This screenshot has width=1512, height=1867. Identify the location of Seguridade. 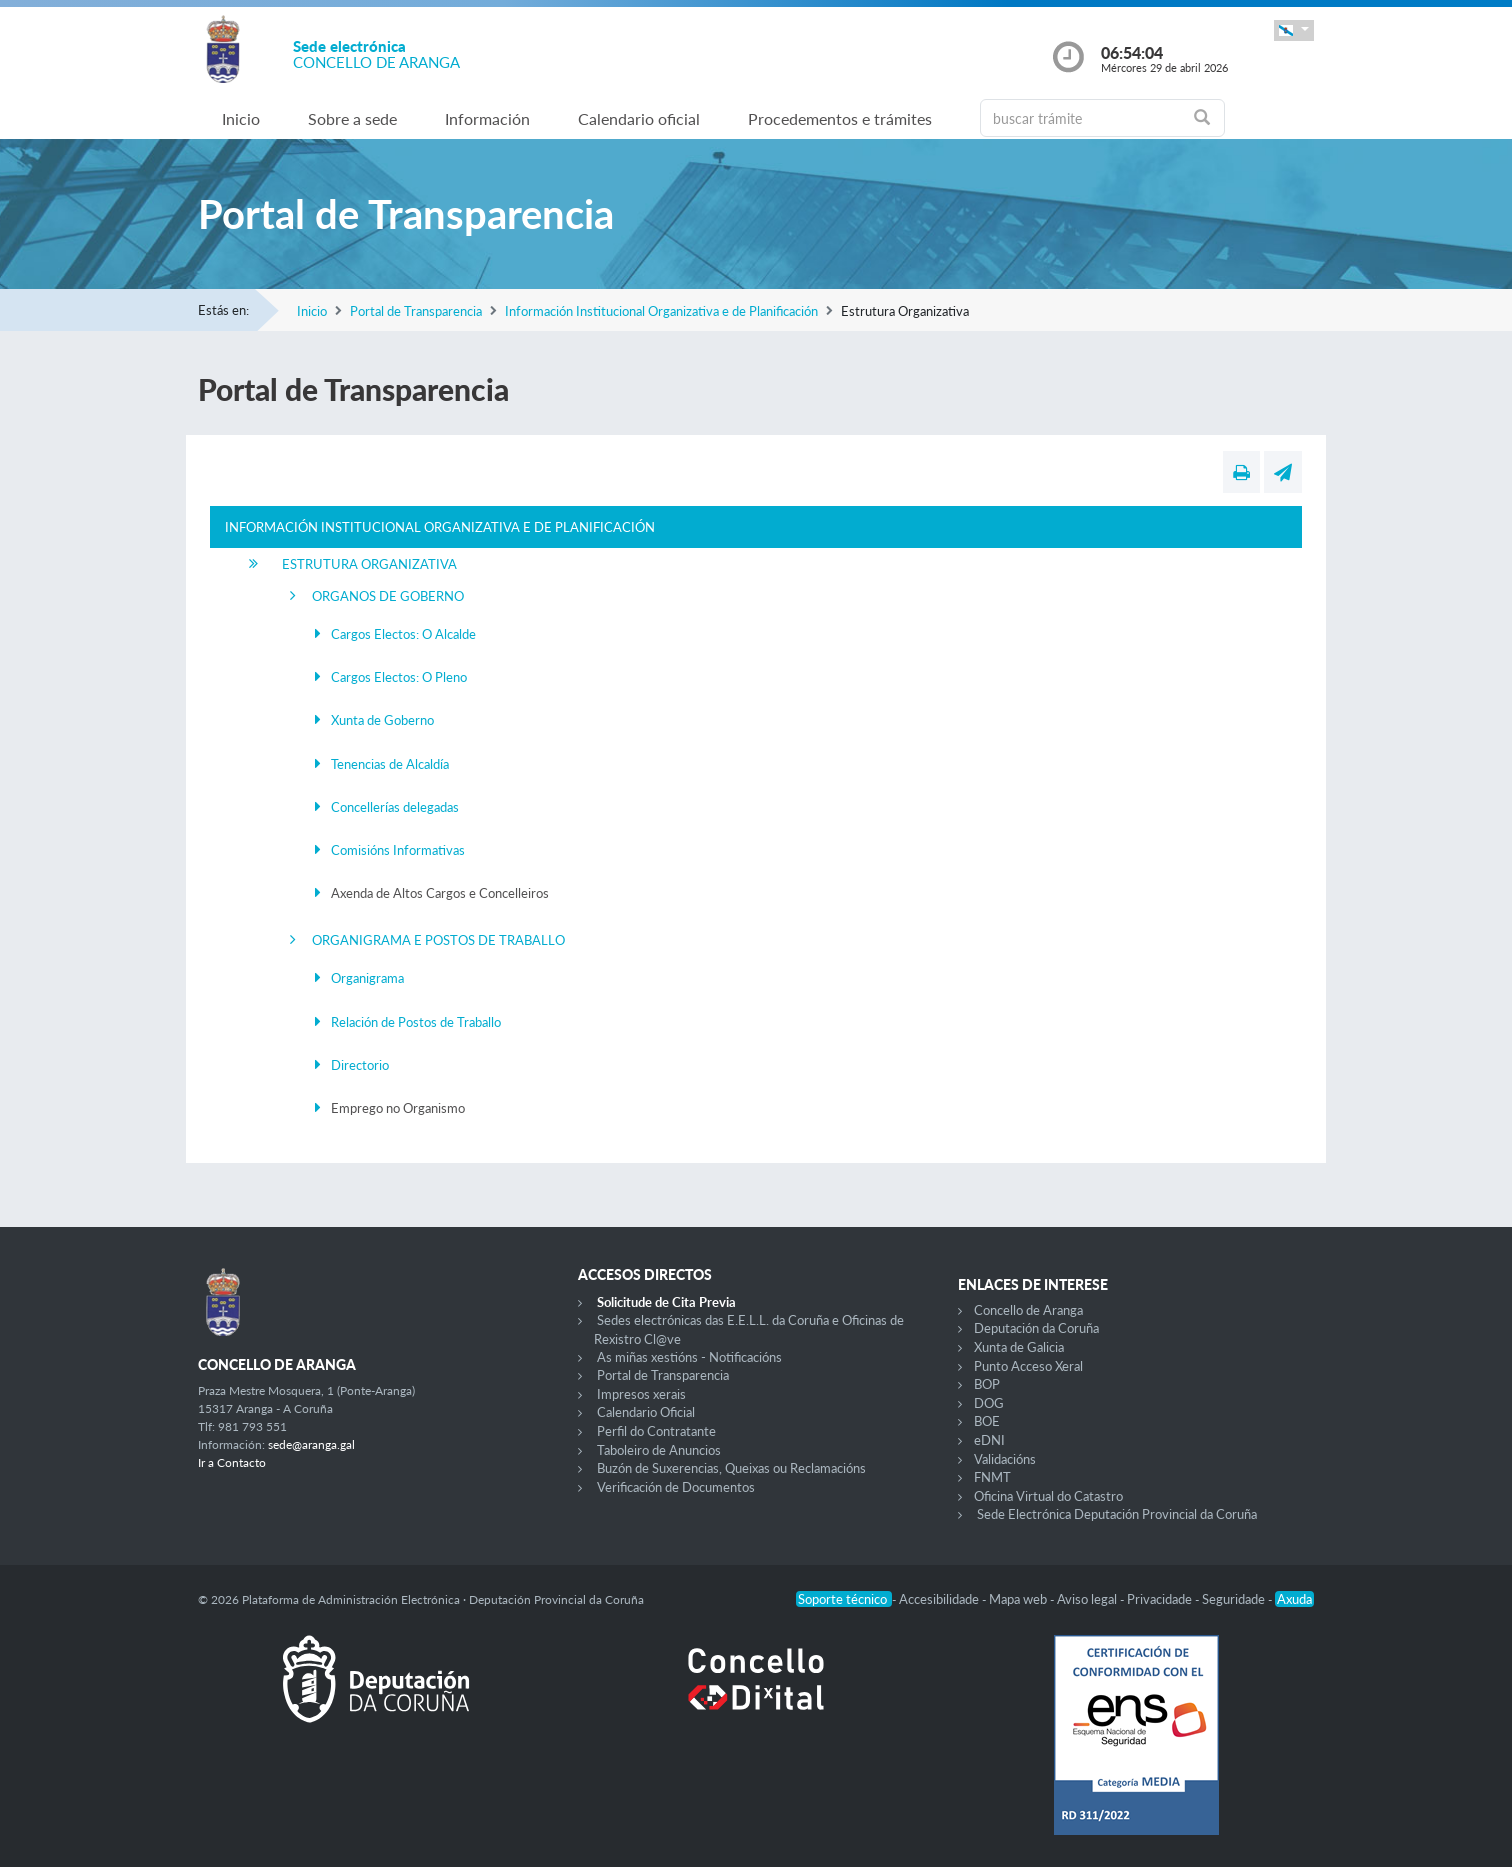
(1235, 1599).